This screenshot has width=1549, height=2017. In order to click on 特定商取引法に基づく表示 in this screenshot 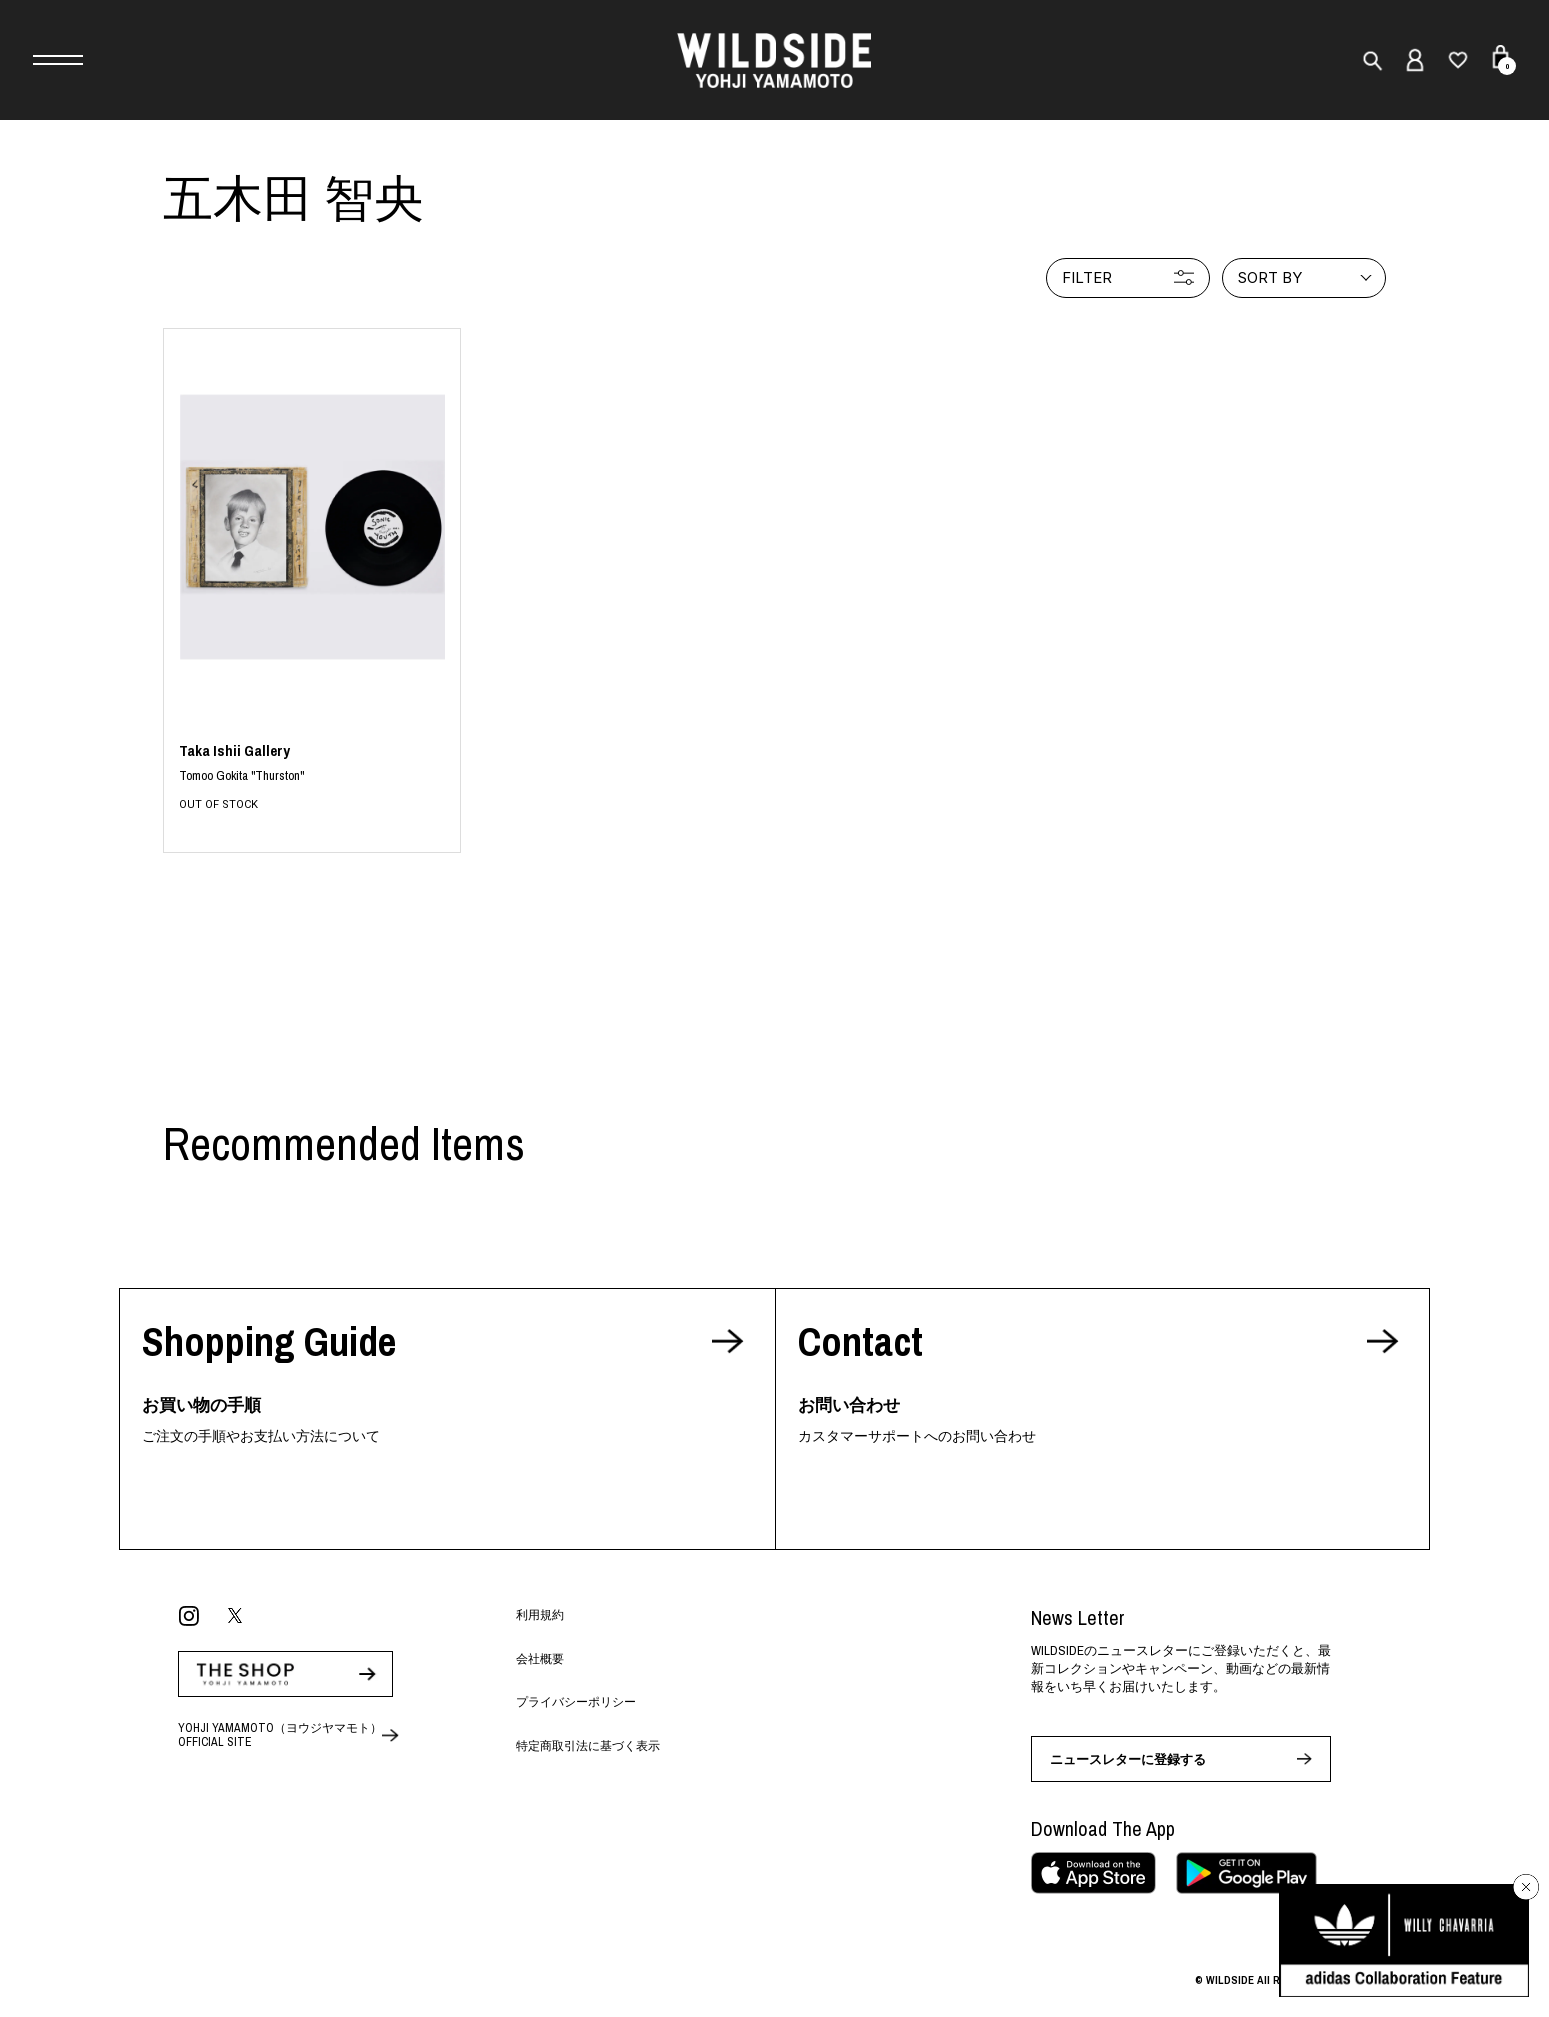, I will do `click(588, 1746)`.